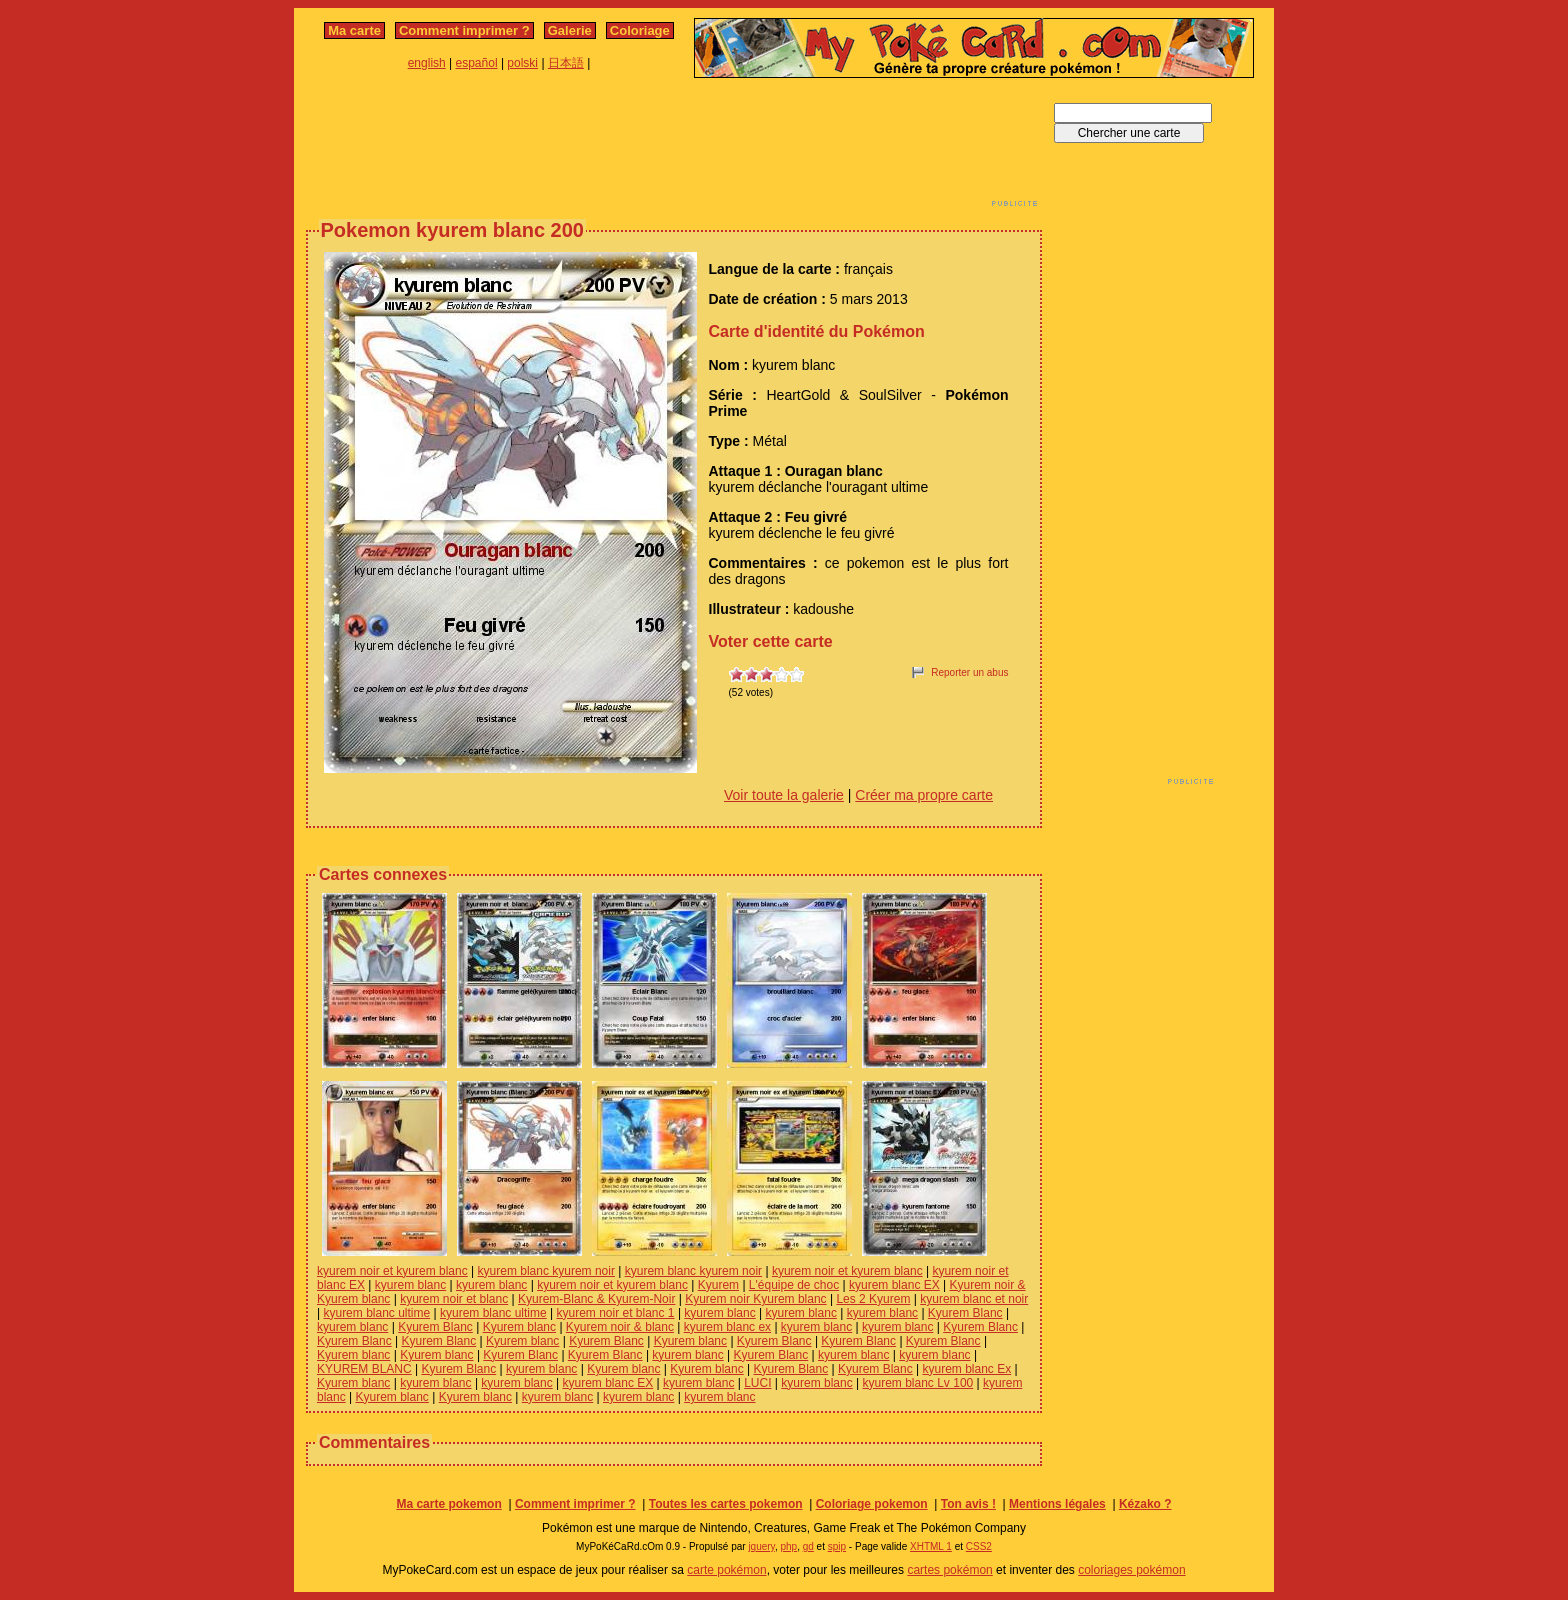  Describe the element at coordinates (519, 1327) in the screenshot. I see `Kyurem blanc` at that location.